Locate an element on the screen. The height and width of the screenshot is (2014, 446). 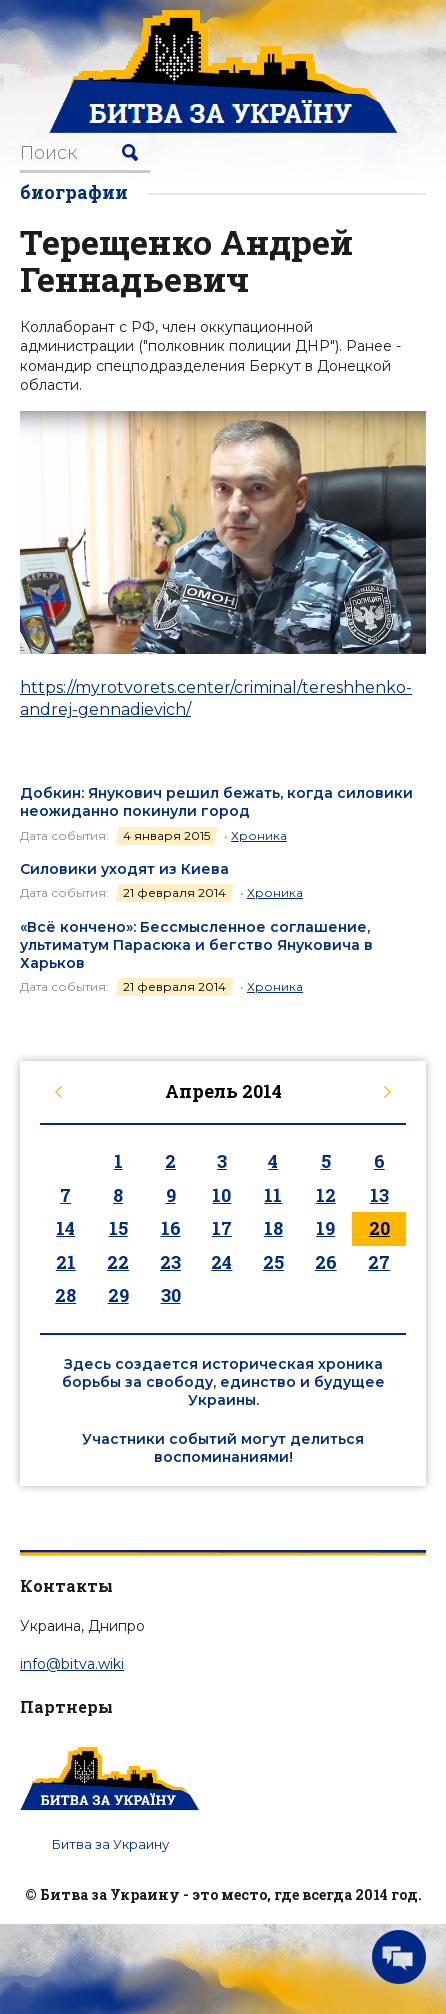
26 is located at coordinates (326, 1262).